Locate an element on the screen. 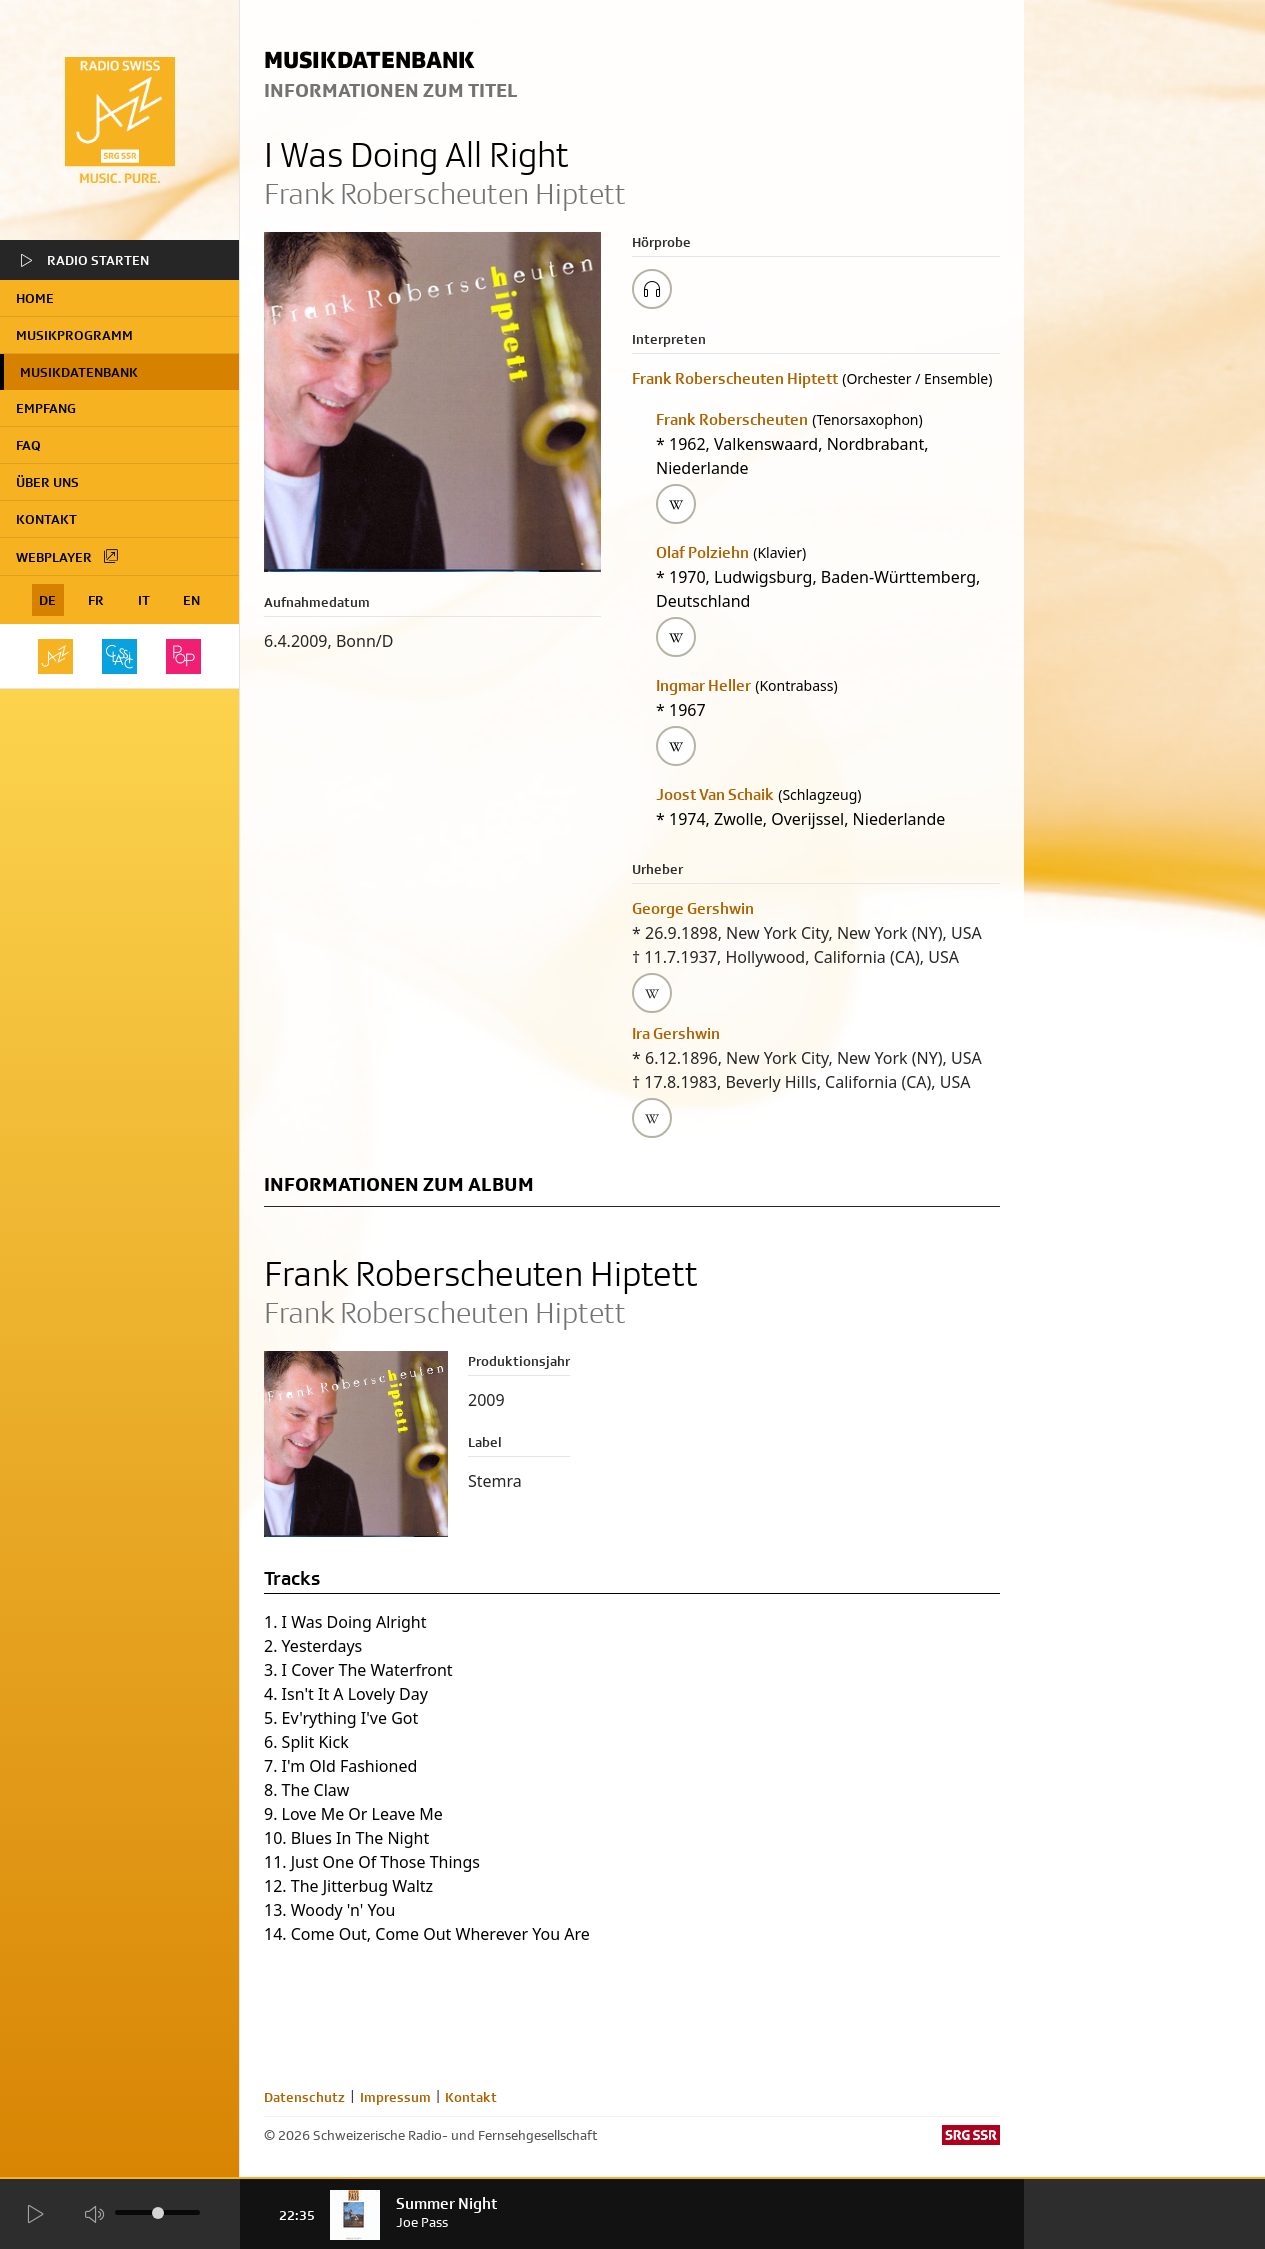 This screenshot has height=2249, width=1265. Joost Van Schaik is located at coordinates (715, 794).